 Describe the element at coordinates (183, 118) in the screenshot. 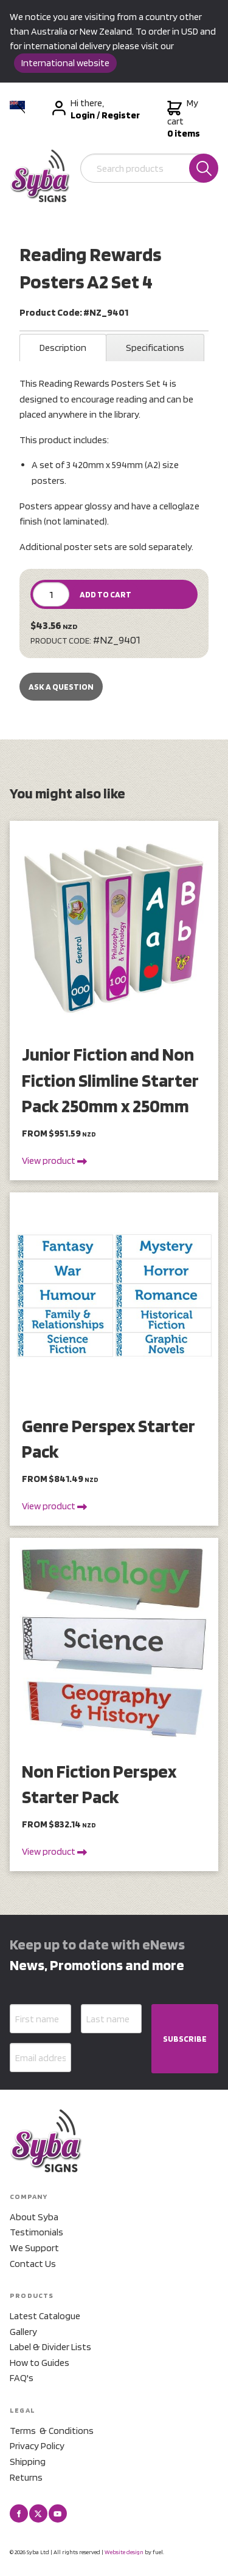

I see `My cart` at that location.